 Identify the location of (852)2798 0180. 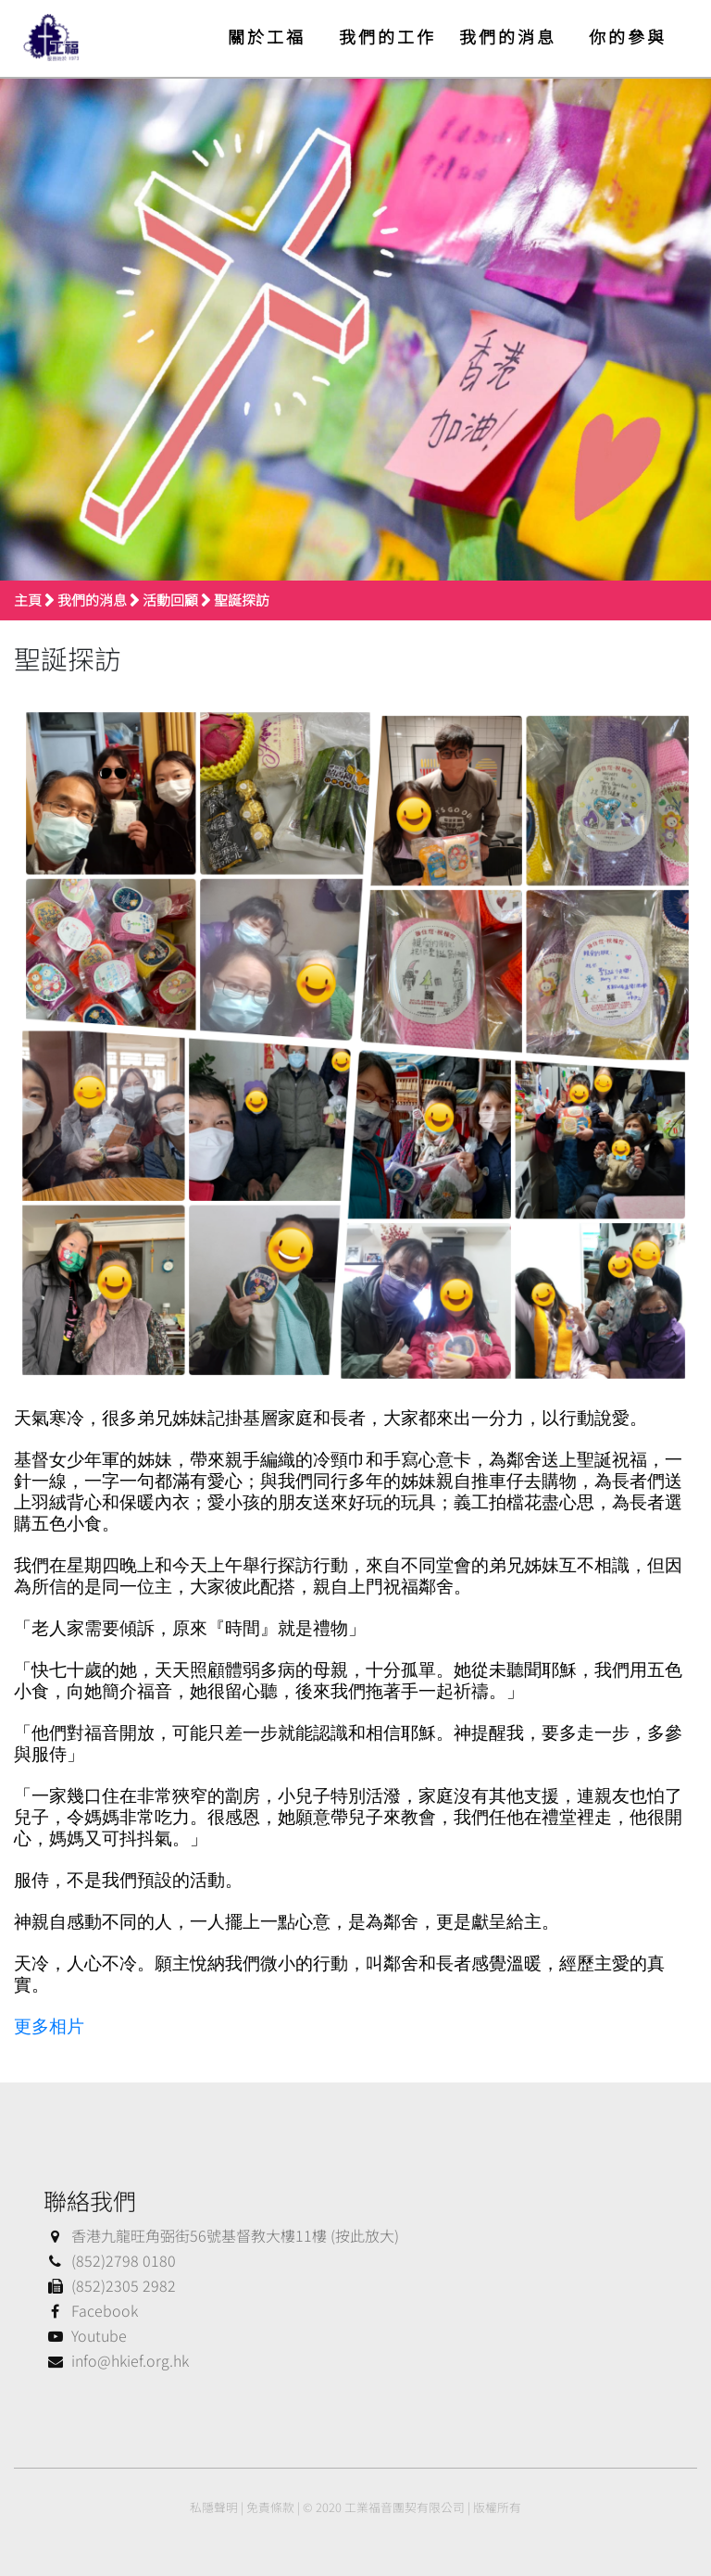
(110, 2260).